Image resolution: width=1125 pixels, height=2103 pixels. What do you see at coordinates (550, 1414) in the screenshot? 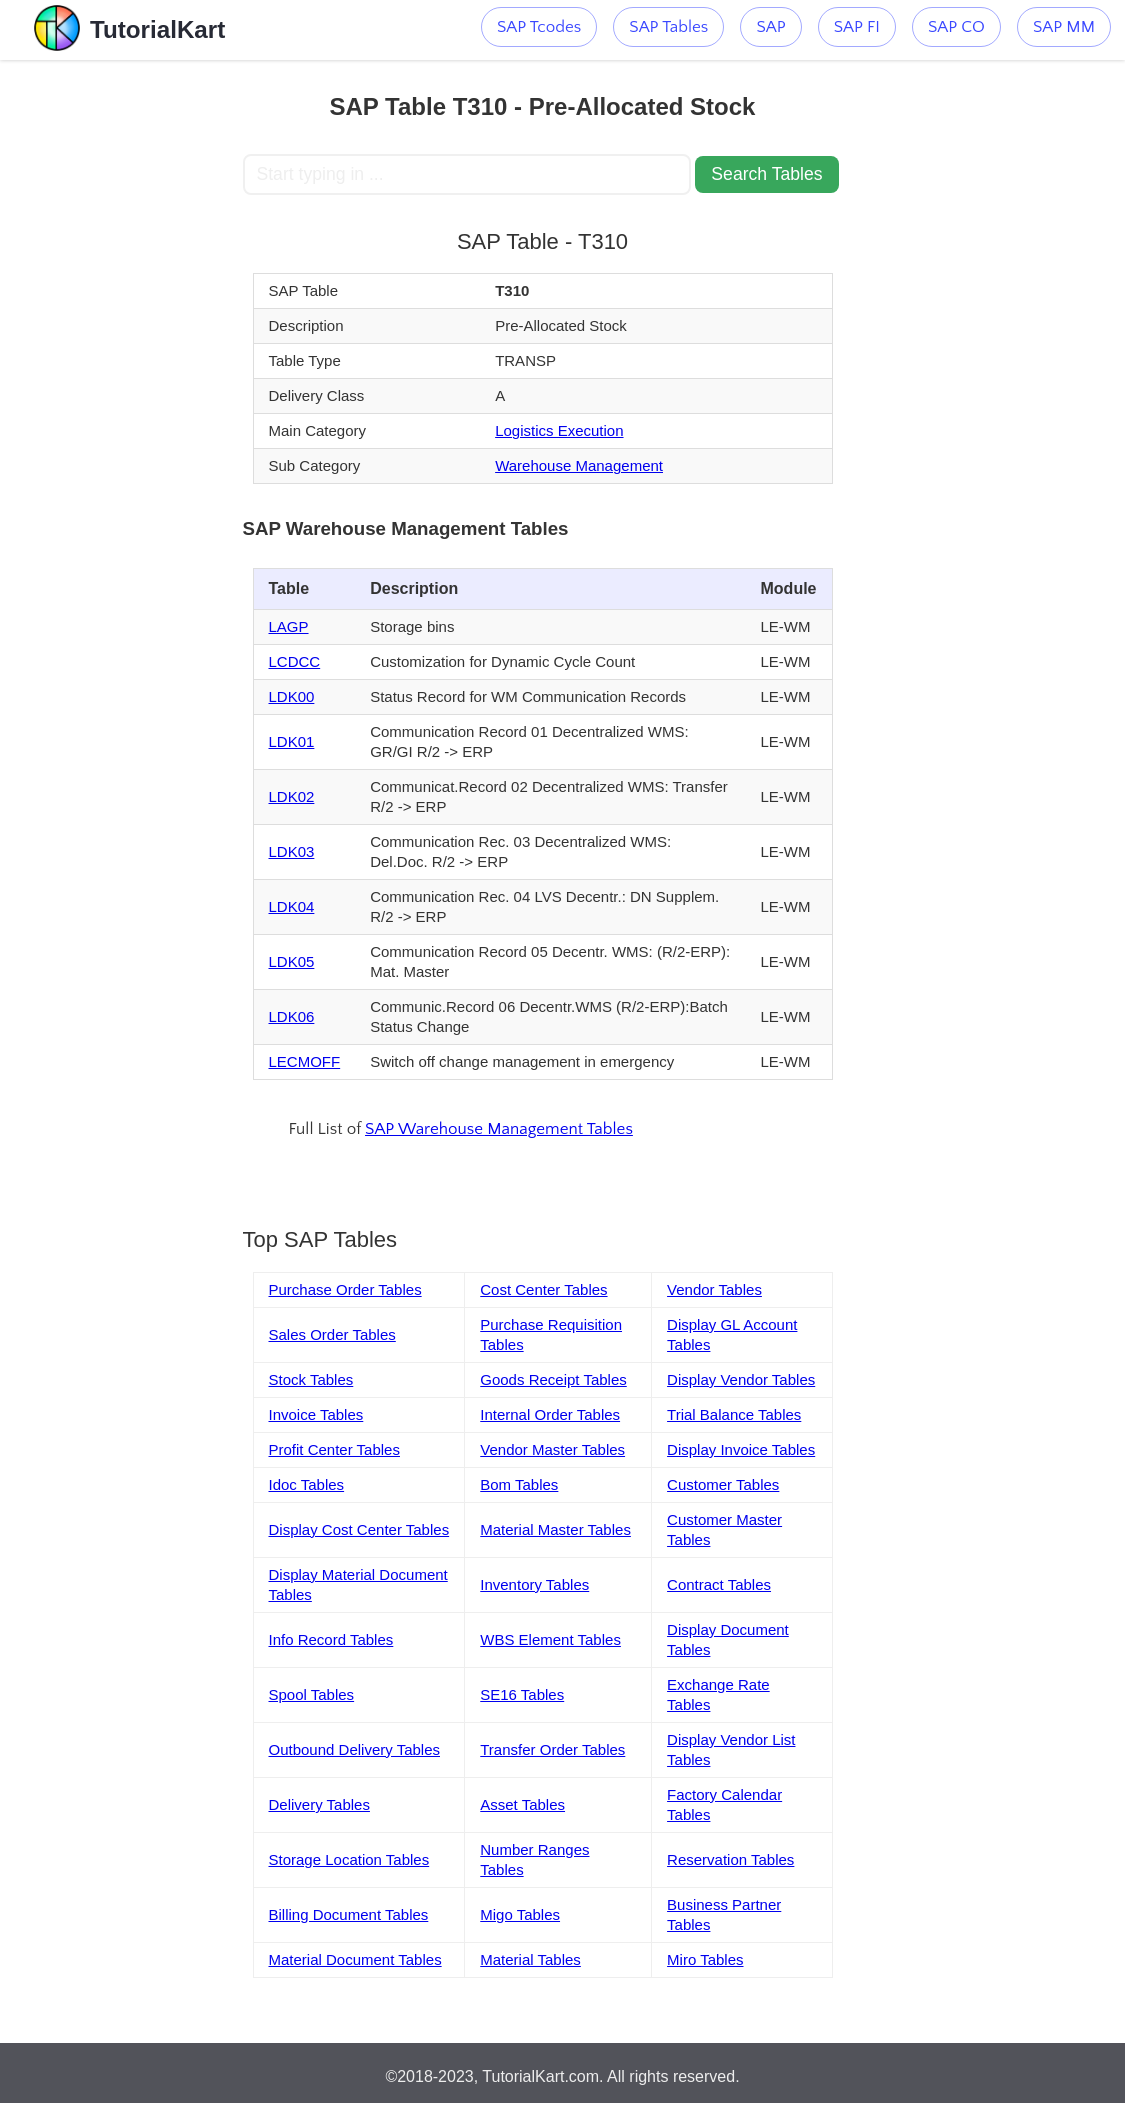
I see `Internal Order Tables` at bounding box center [550, 1414].